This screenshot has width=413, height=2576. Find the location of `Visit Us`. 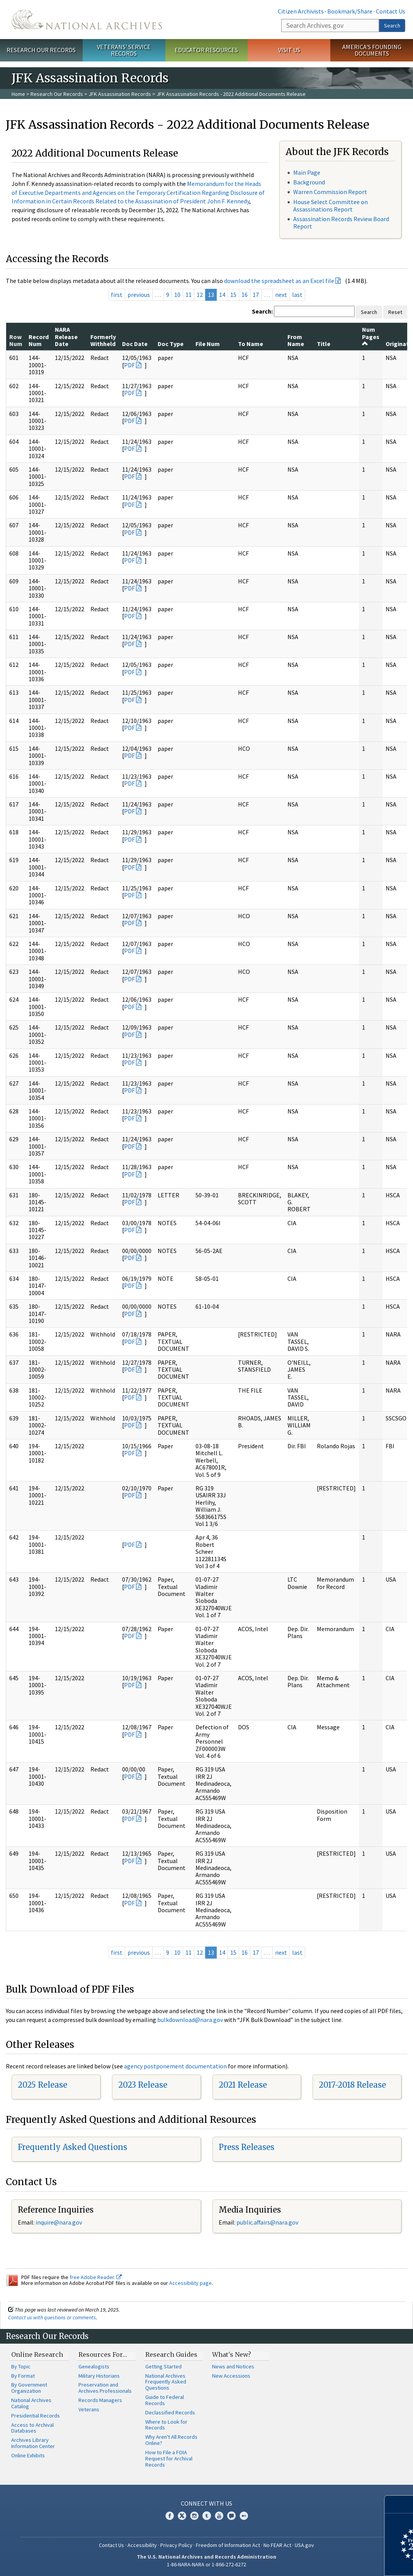

Visit Us is located at coordinates (289, 50).